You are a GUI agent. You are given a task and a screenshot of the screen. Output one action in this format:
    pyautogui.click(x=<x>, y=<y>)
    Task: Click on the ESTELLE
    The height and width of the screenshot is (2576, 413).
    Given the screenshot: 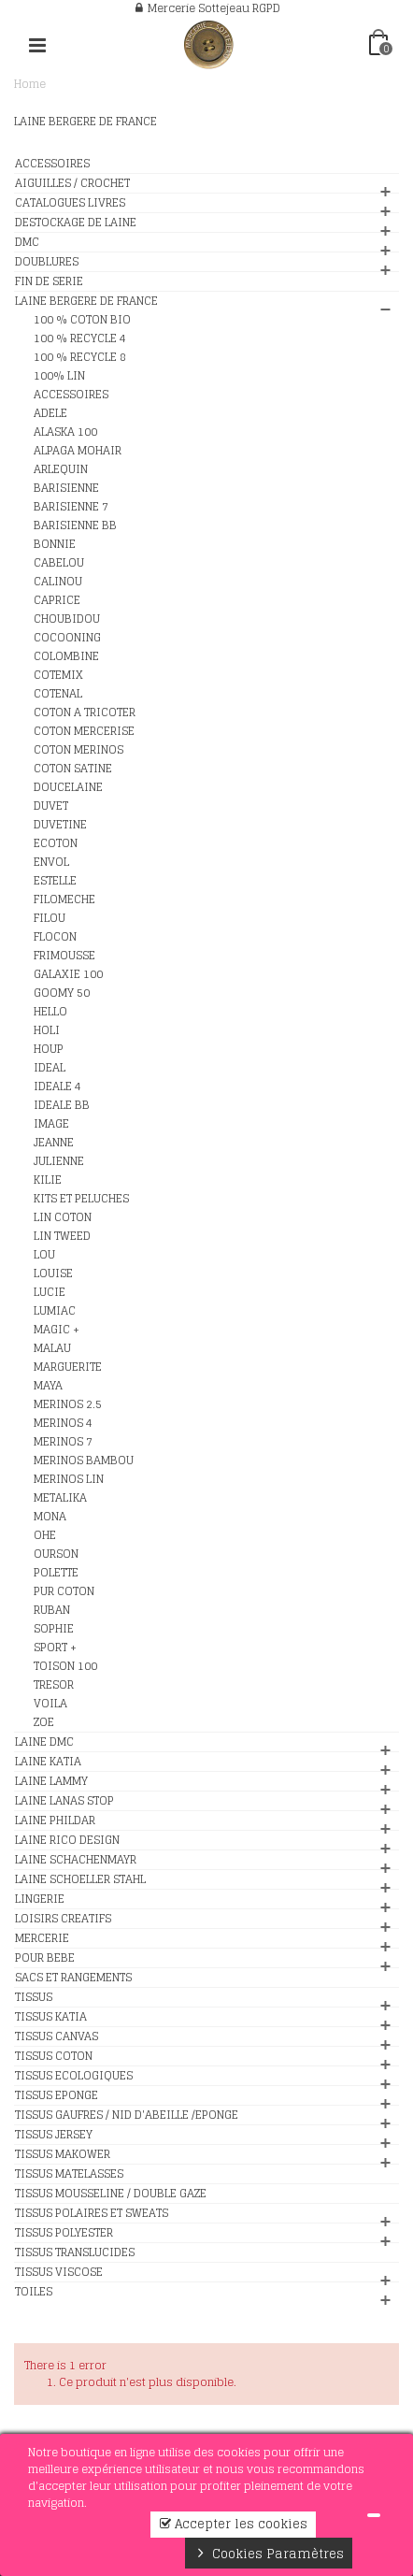 What is the action you would take?
    pyautogui.click(x=55, y=880)
    